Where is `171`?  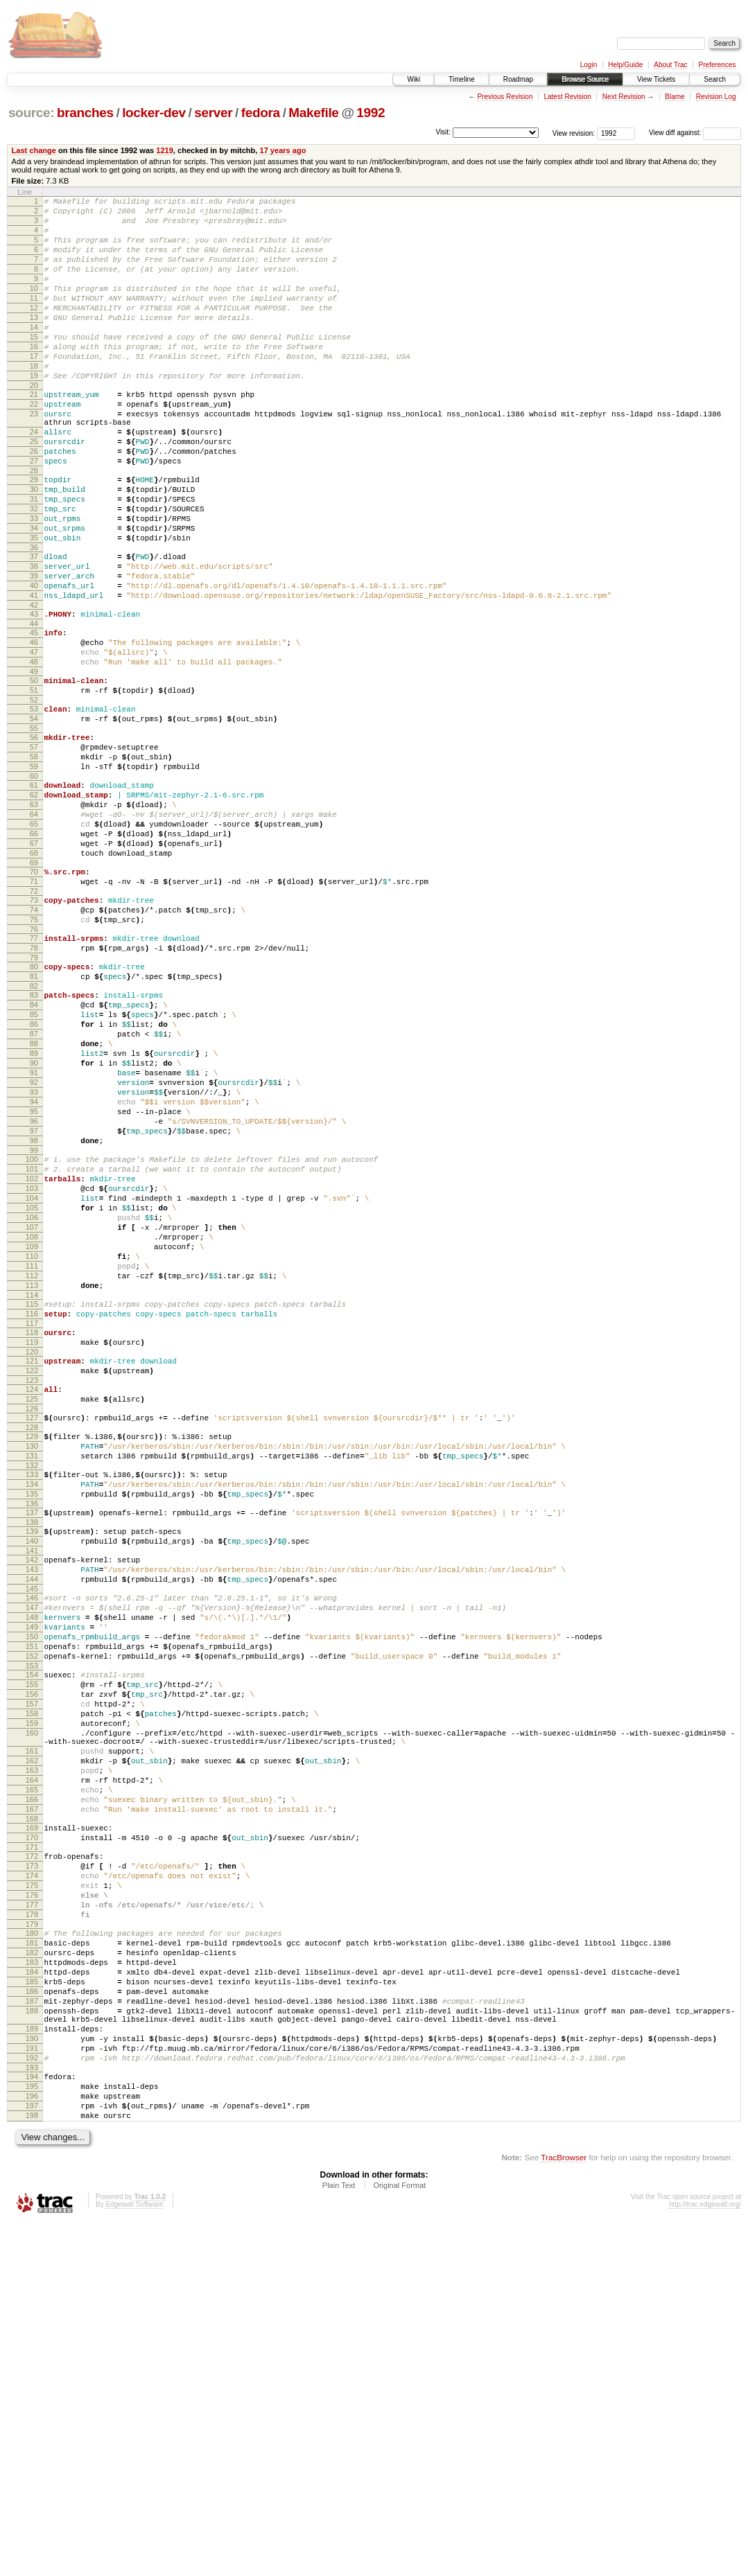 171 is located at coordinates (32, 2146).